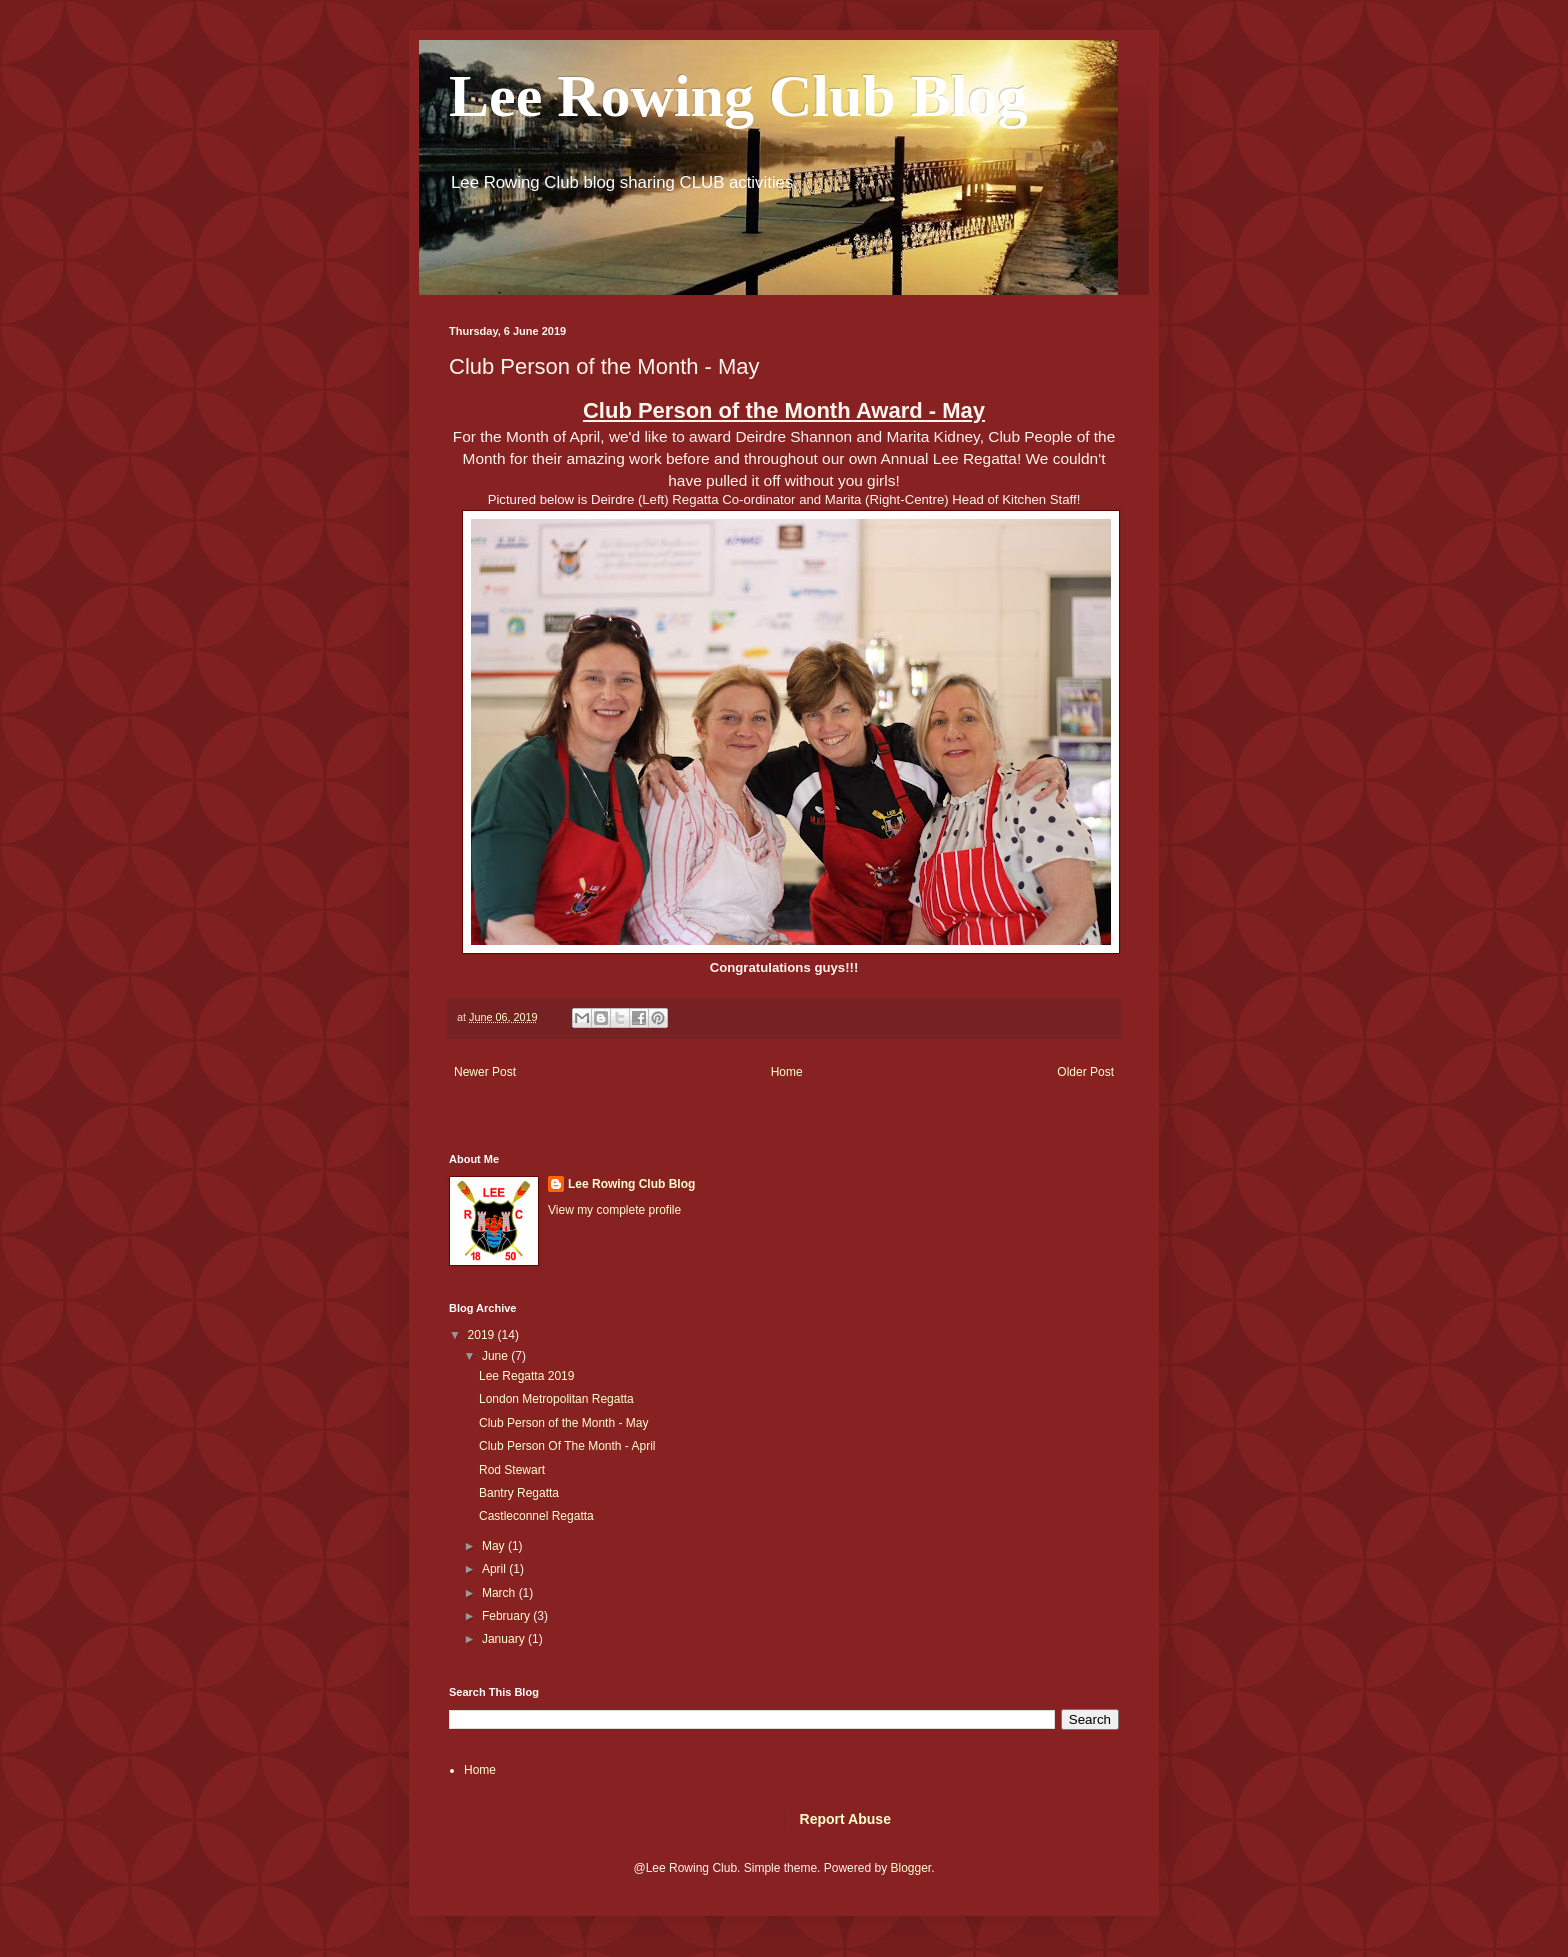 The image size is (1568, 1957). Describe the element at coordinates (483, 1335) in the screenshot. I see `2019` at that location.